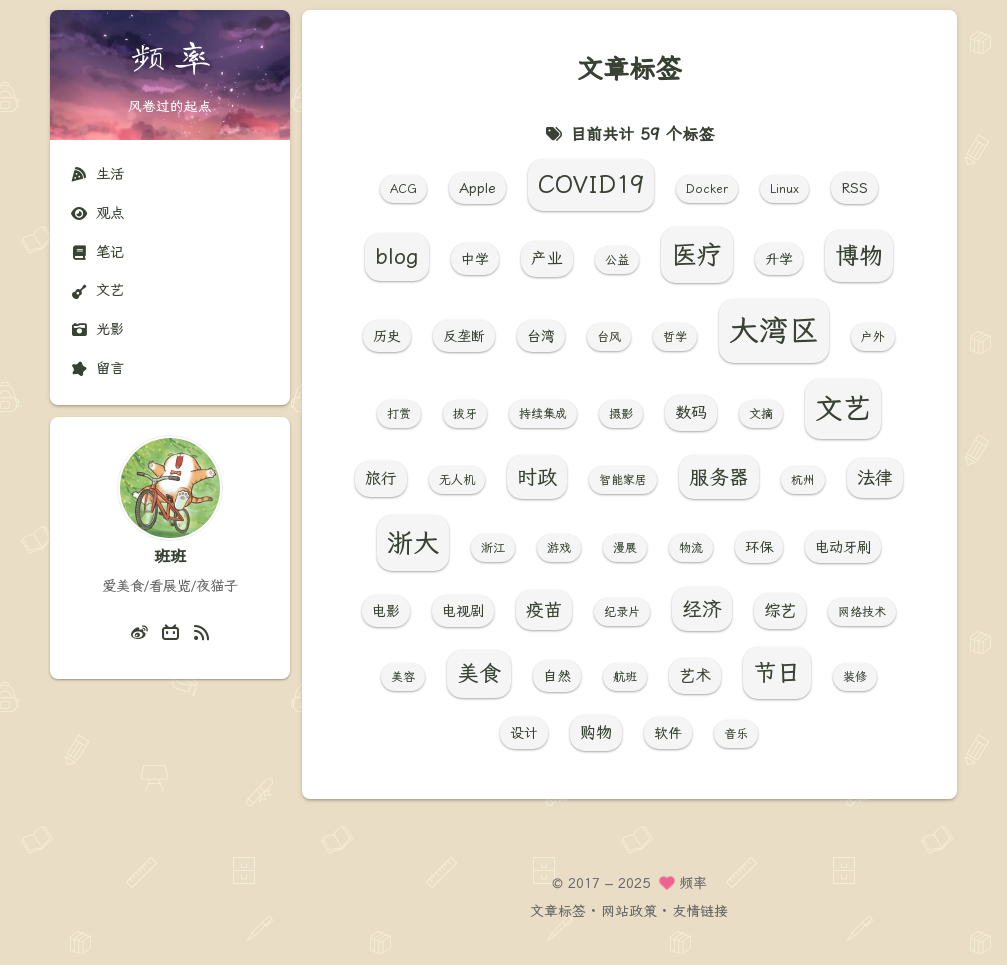  What do you see at coordinates (381, 478) in the screenshot?
I see `旅行` at bounding box center [381, 478].